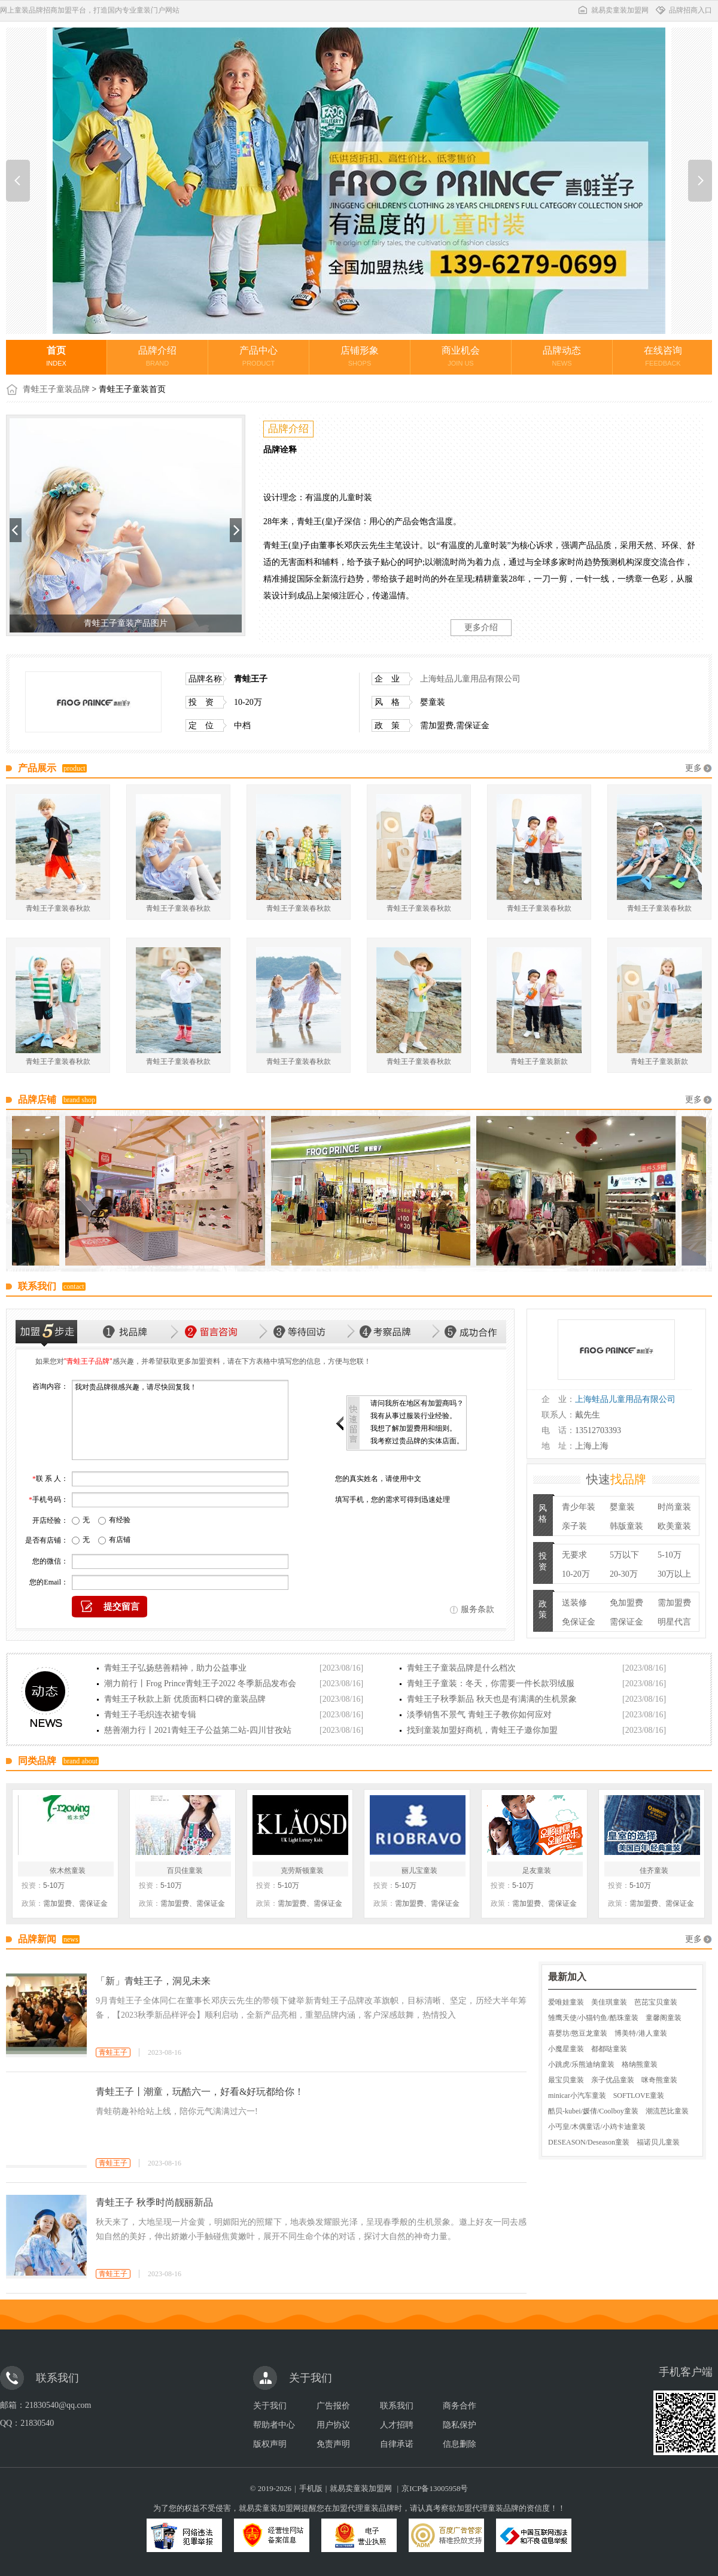 The width and height of the screenshot is (718, 2576). Describe the element at coordinates (626, 1621) in the screenshot. I see `需保证金` at that location.